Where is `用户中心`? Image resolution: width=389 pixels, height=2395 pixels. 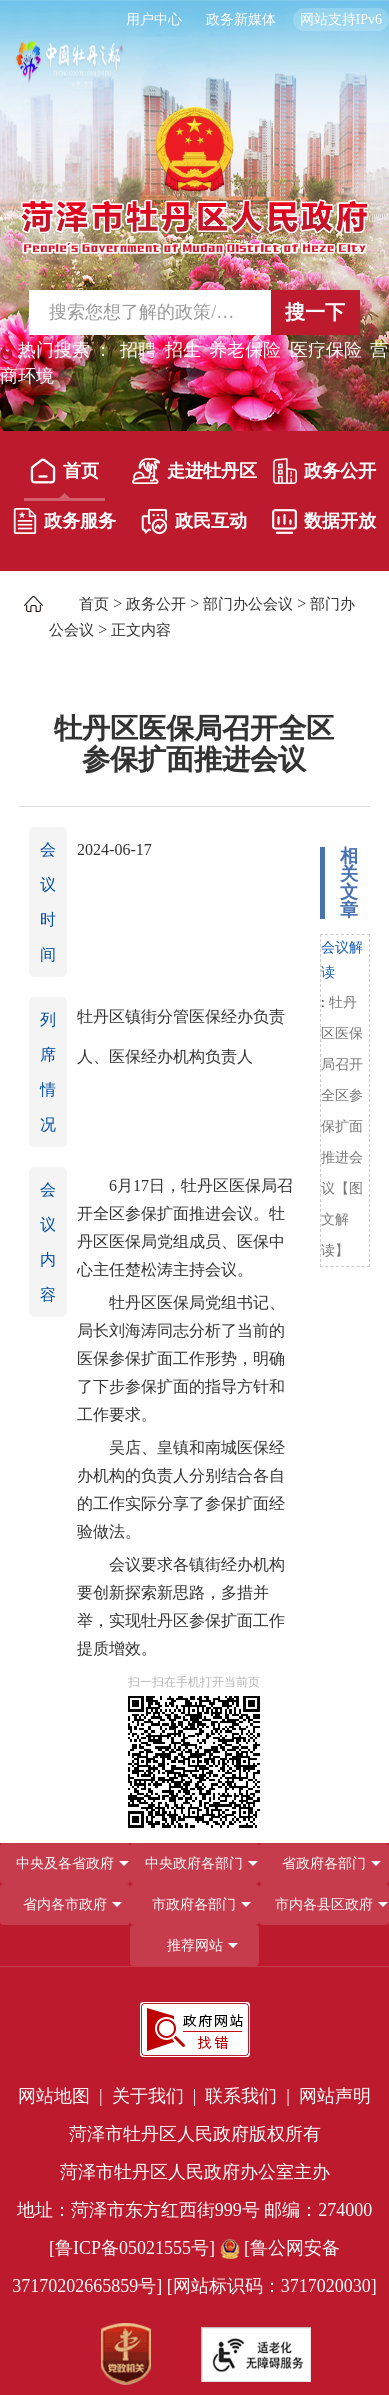 用户中心 is located at coordinates (154, 19).